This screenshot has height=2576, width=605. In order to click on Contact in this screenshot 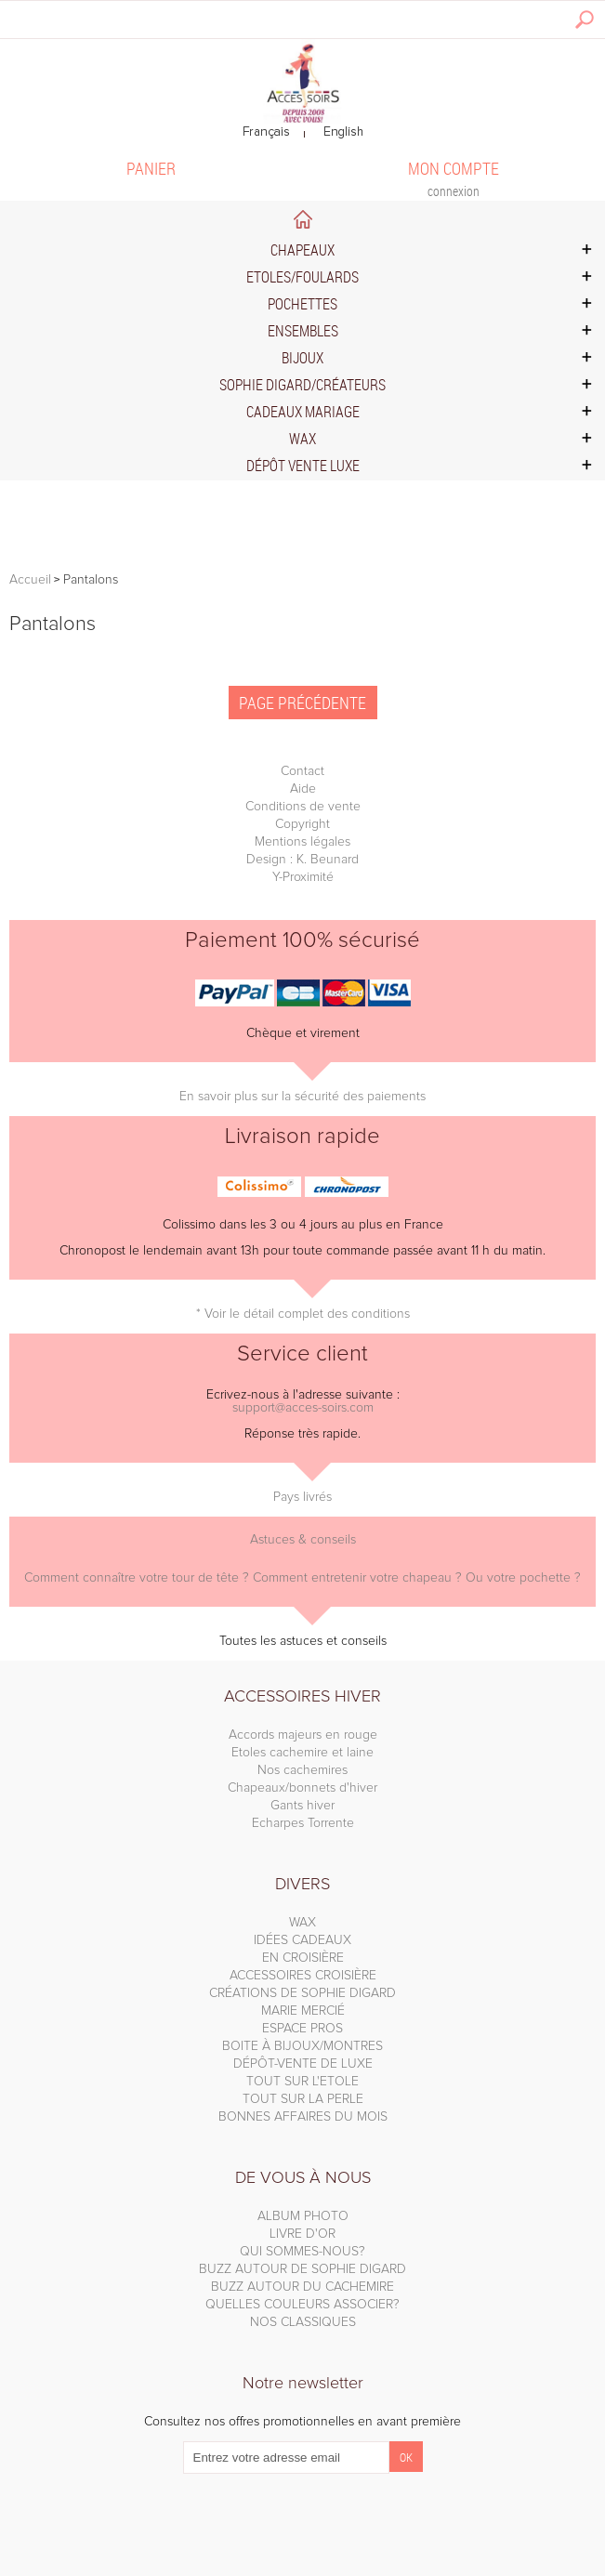, I will do `click(302, 771)`.